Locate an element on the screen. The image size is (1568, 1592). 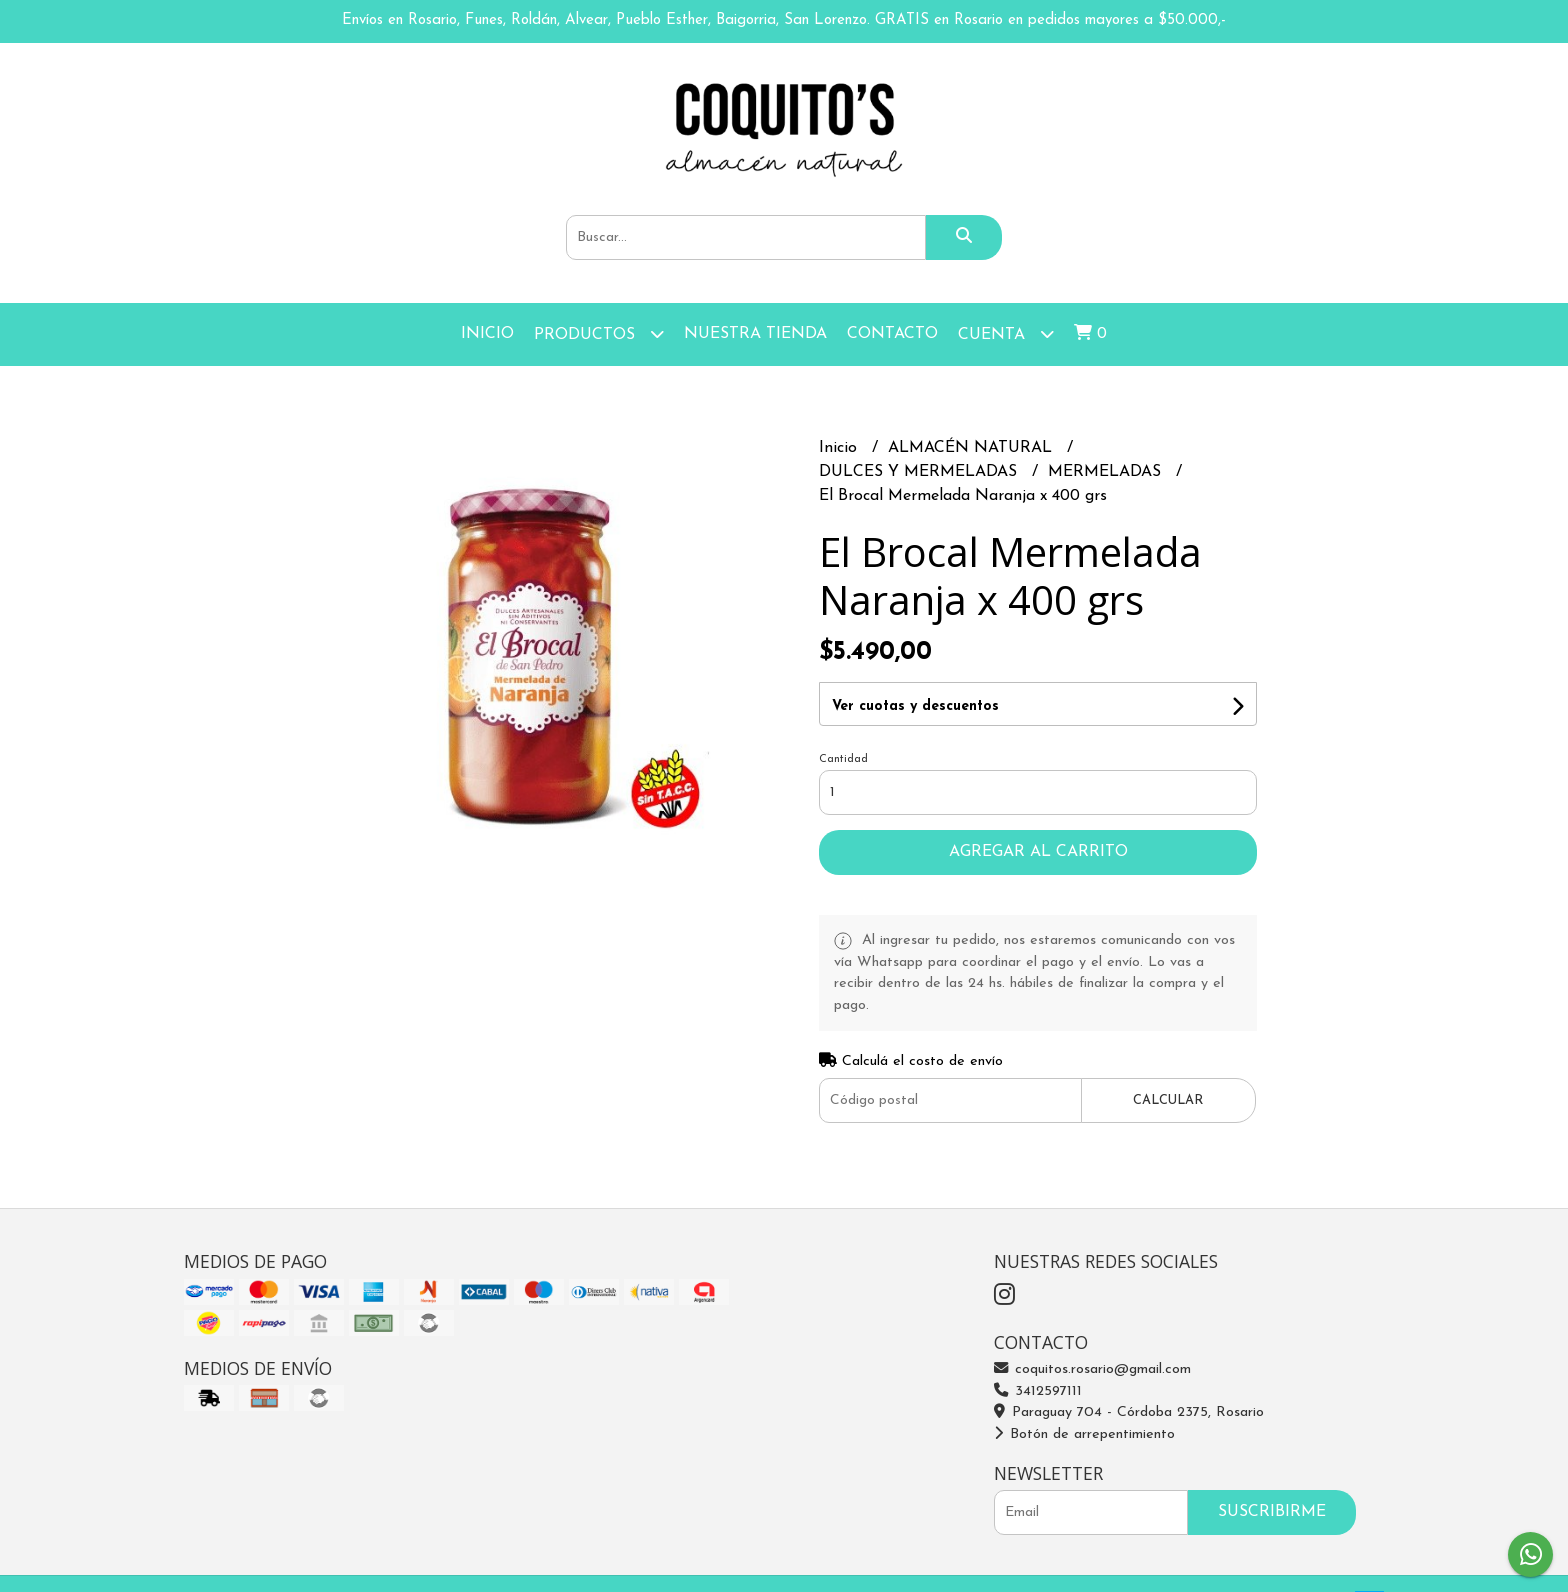
Ver cuotas y descuentos is located at coordinates (915, 706).